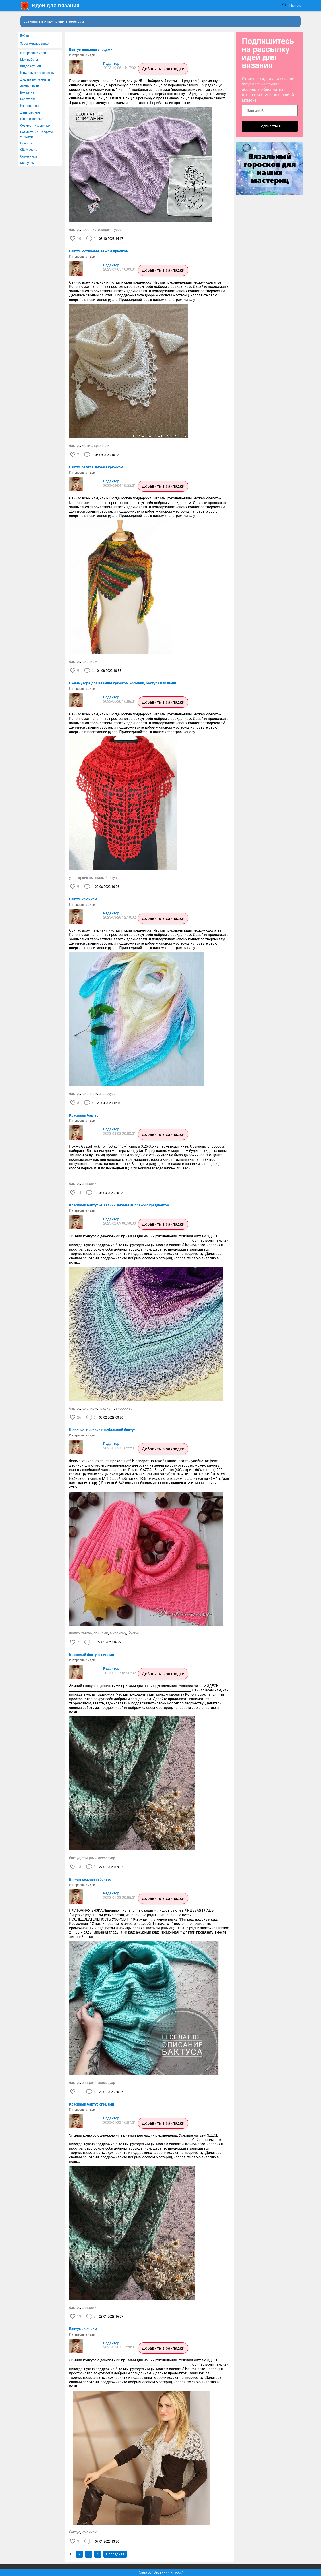 Image resolution: width=321 pixels, height=2576 pixels. I want to click on 14, so click(79, 1193).